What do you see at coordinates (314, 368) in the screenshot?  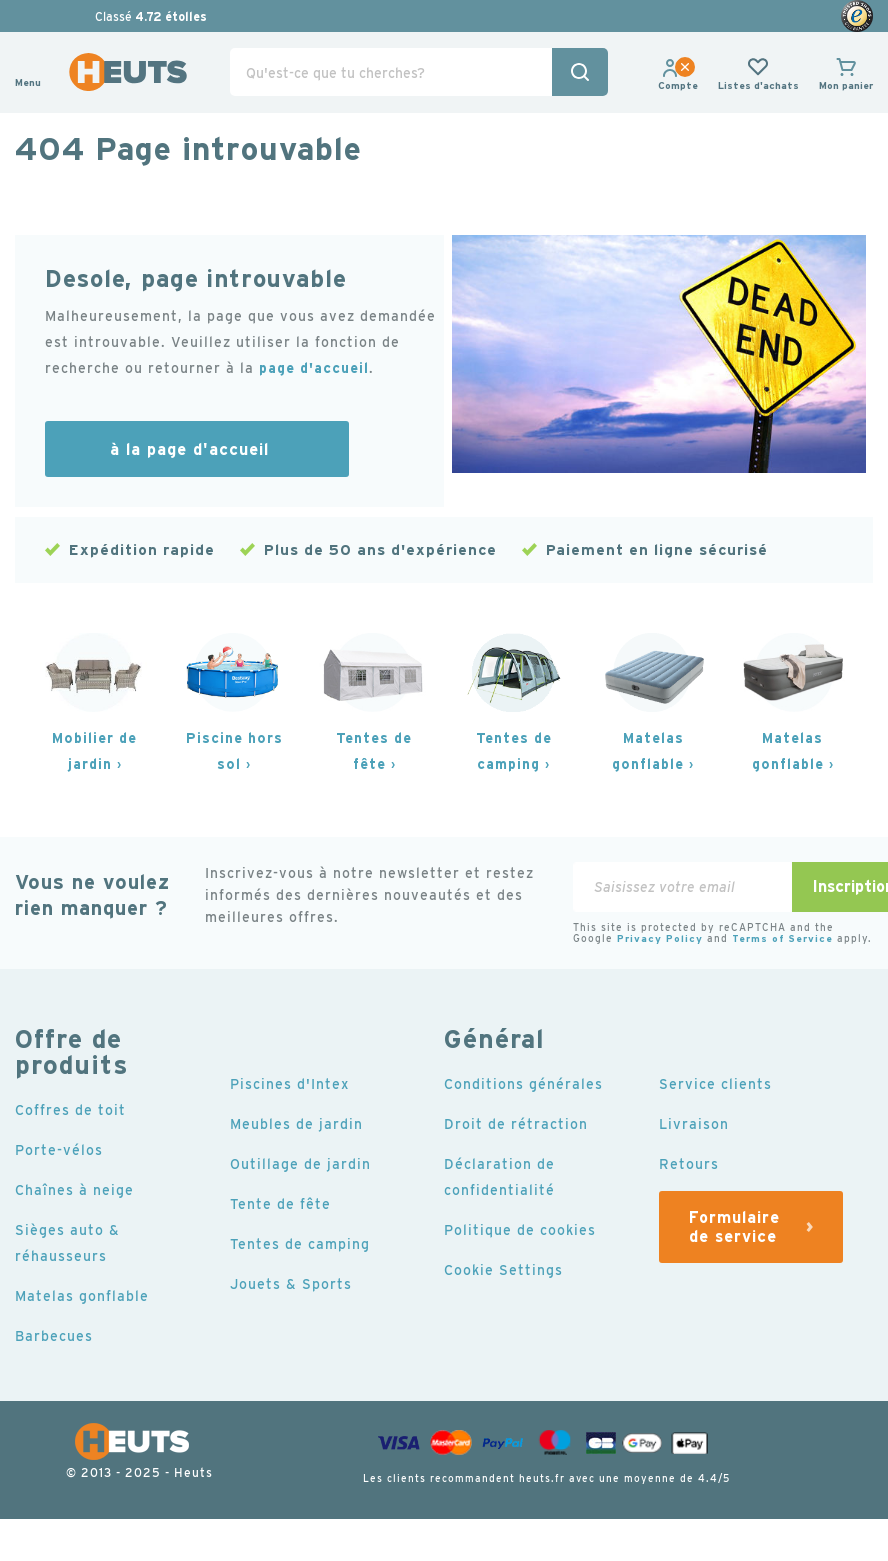 I see `page d'accueil` at bounding box center [314, 368].